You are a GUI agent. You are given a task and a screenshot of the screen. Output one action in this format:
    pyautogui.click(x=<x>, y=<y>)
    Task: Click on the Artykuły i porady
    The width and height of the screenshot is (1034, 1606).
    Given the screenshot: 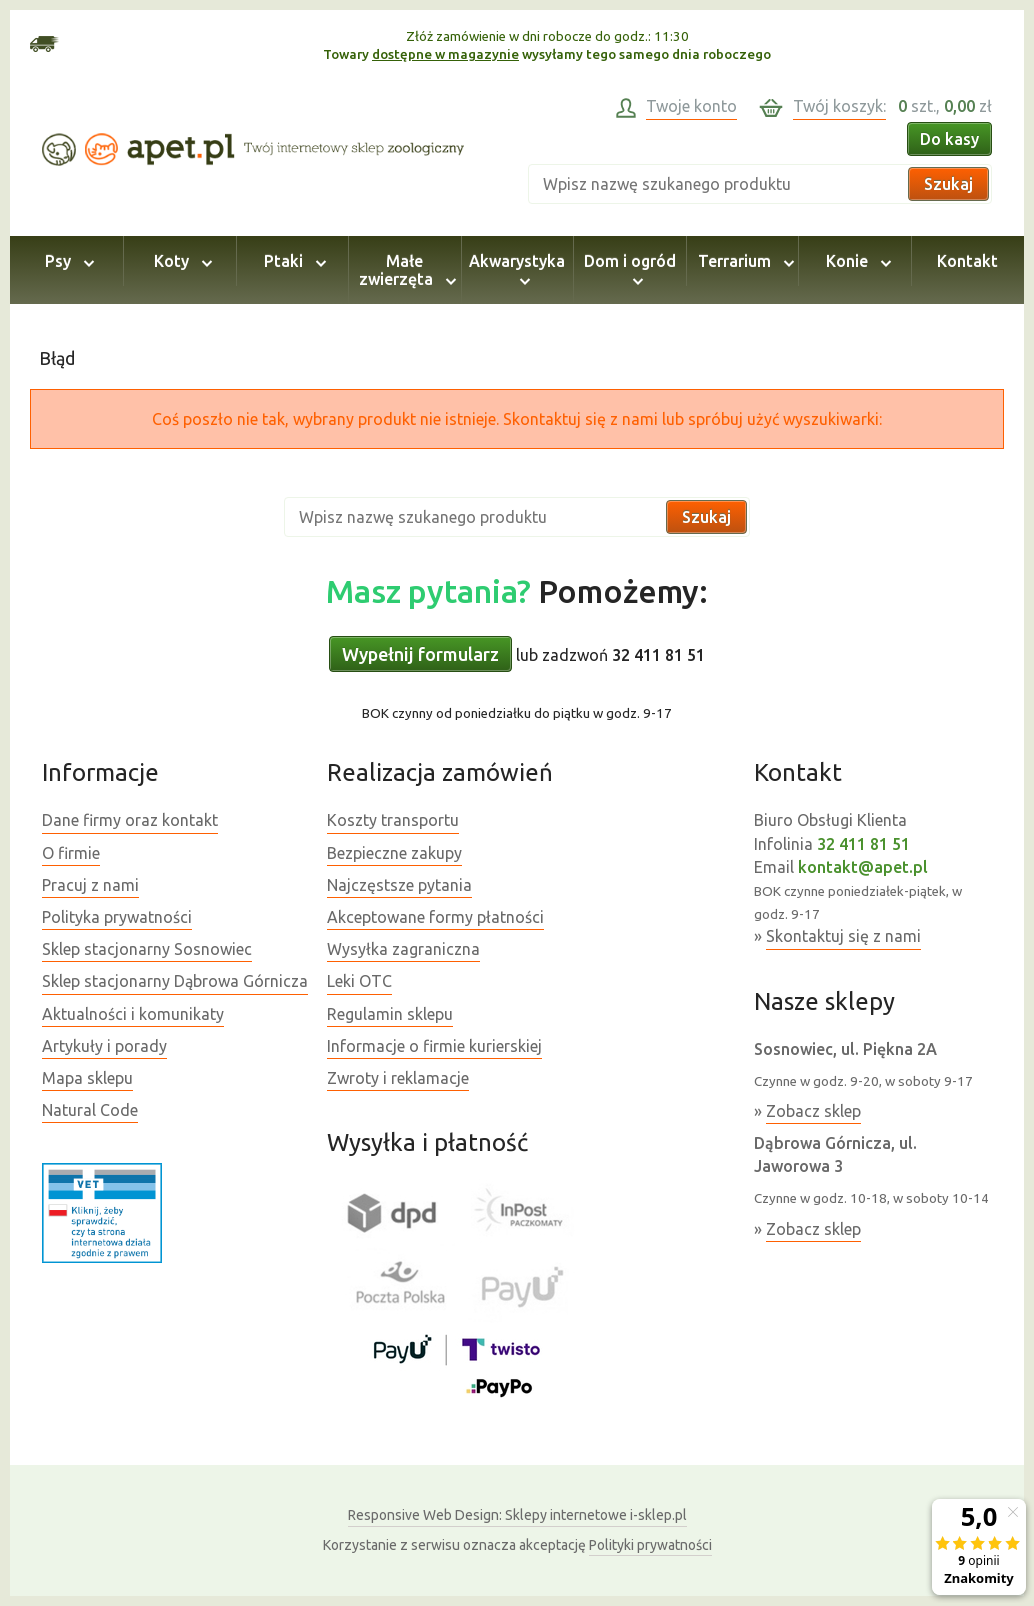 What is the action you would take?
    pyautogui.click(x=104, y=1046)
    